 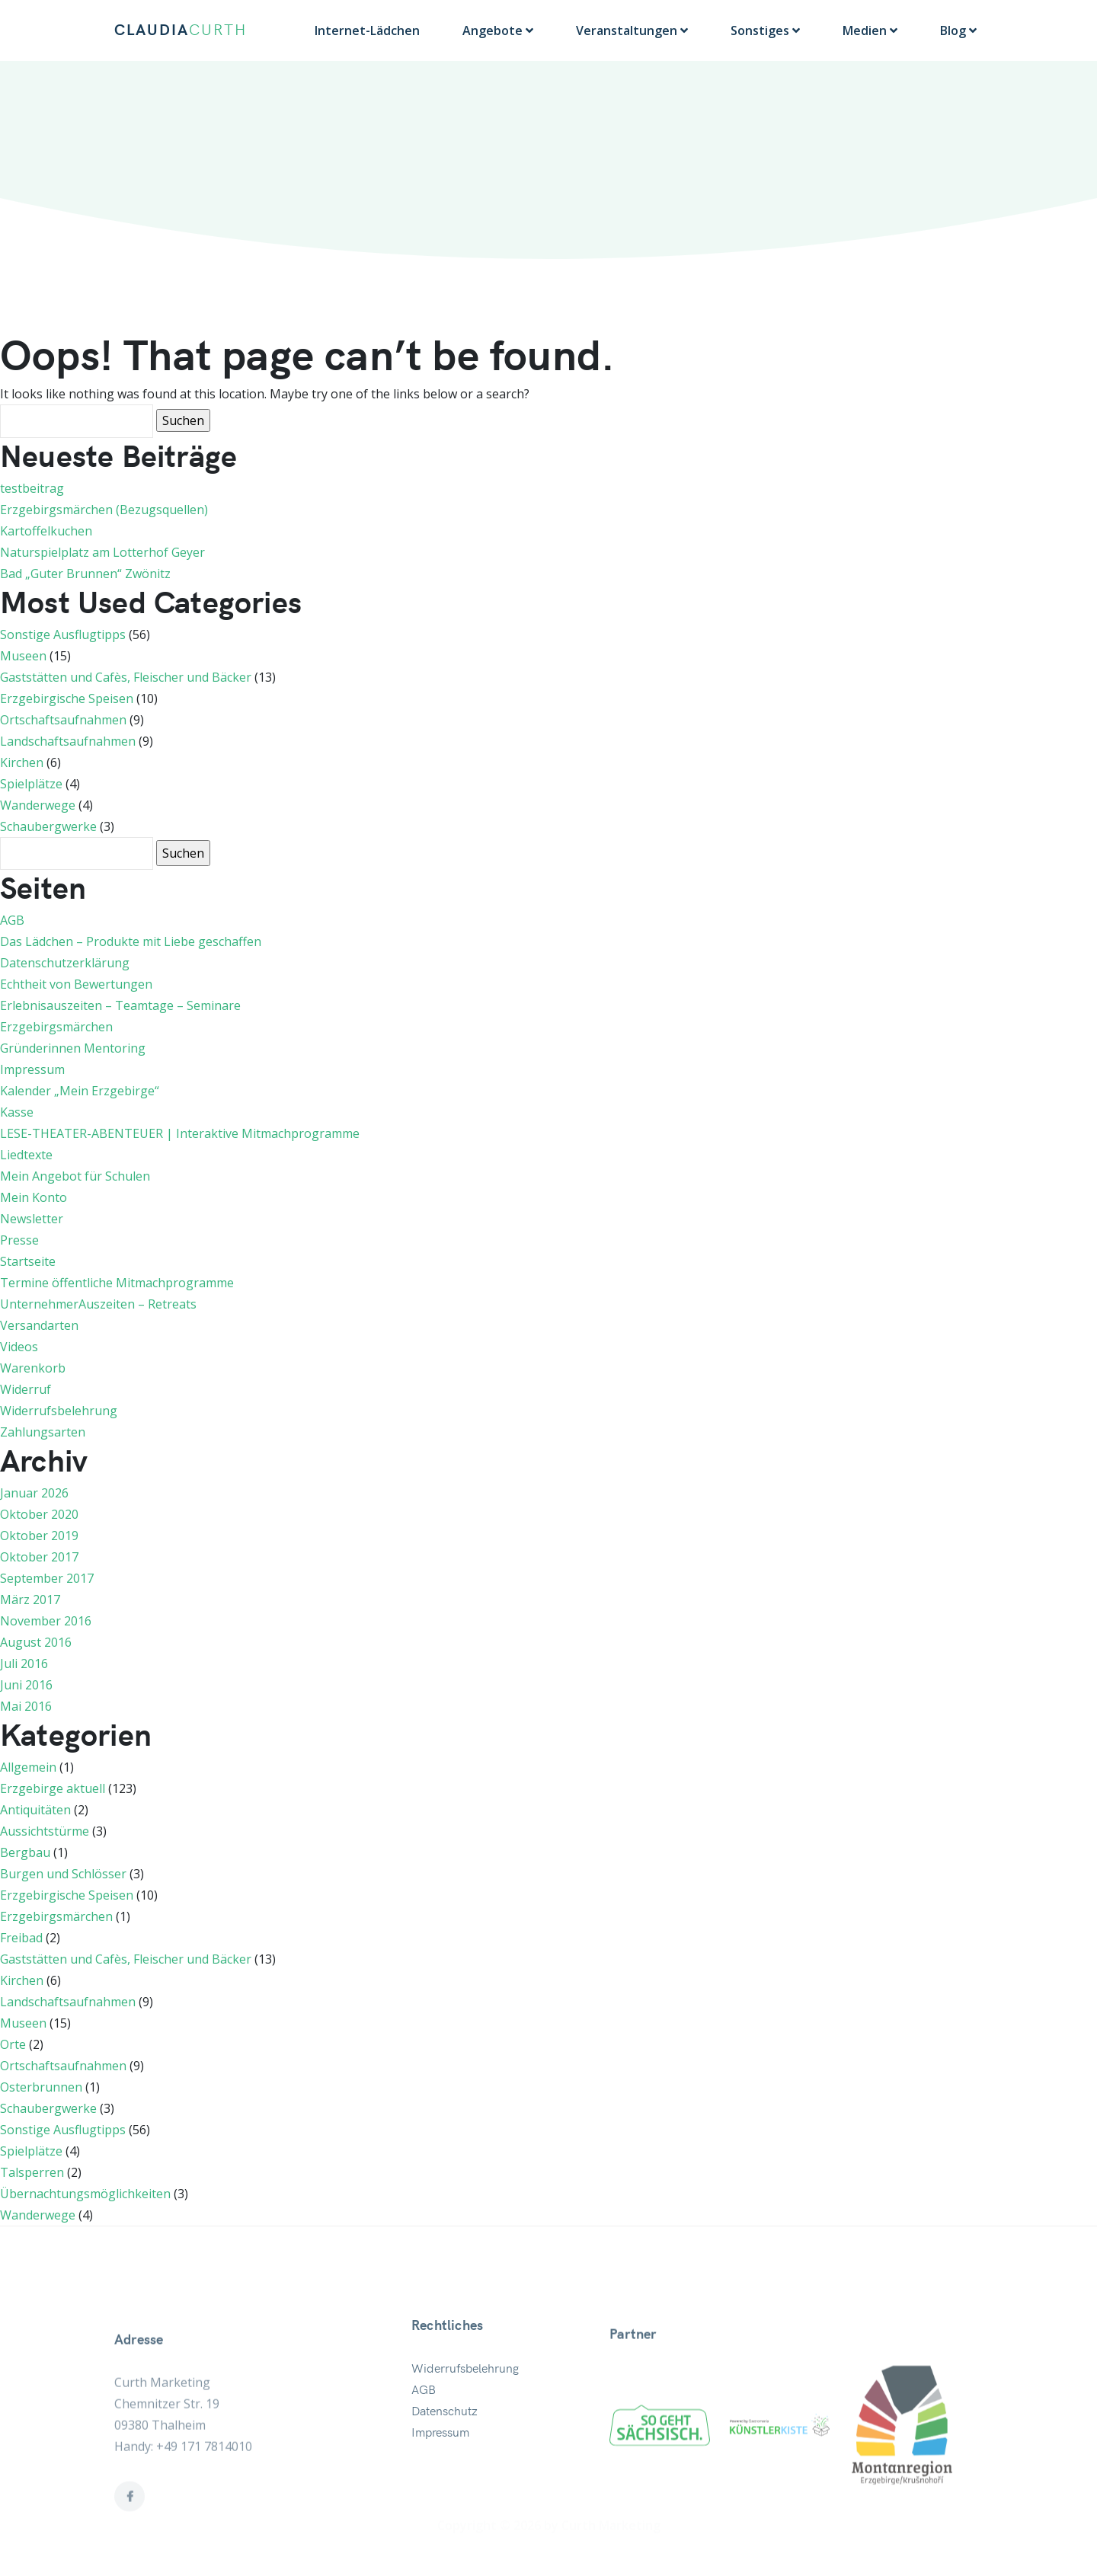 What do you see at coordinates (36, 1642) in the screenshot?
I see `August 2016` at bounding box center [36, 1642].